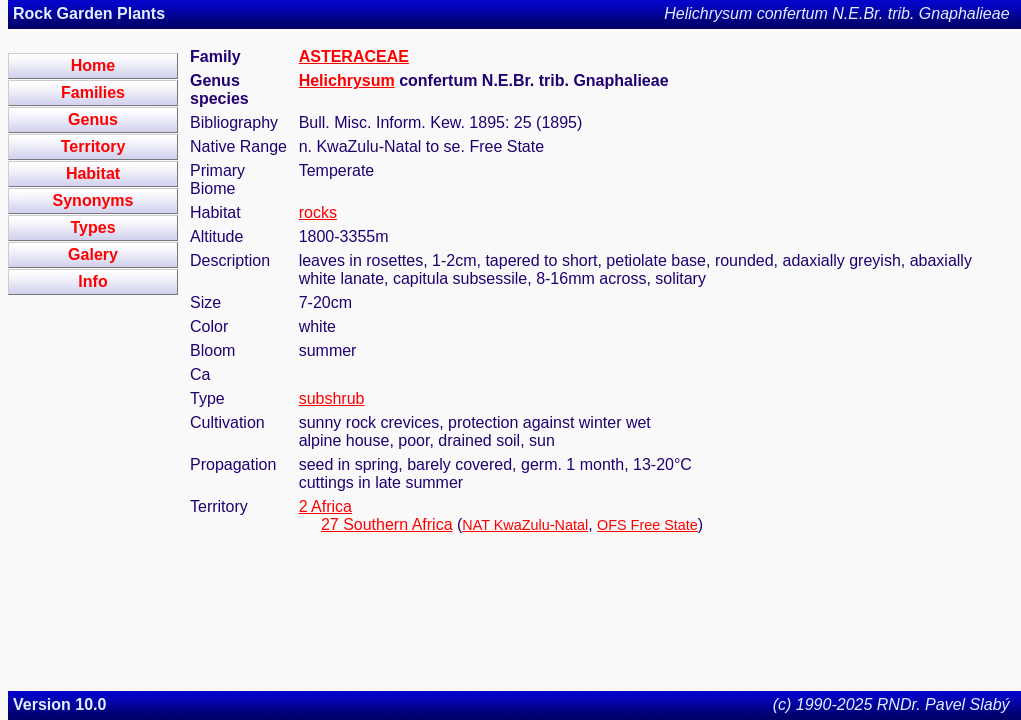 This screenshot has height=720, width=1021. What do you see at coordinates (647, 525) in the screenshot?
I see `OFS Free State` at bounding box center [647, 525].